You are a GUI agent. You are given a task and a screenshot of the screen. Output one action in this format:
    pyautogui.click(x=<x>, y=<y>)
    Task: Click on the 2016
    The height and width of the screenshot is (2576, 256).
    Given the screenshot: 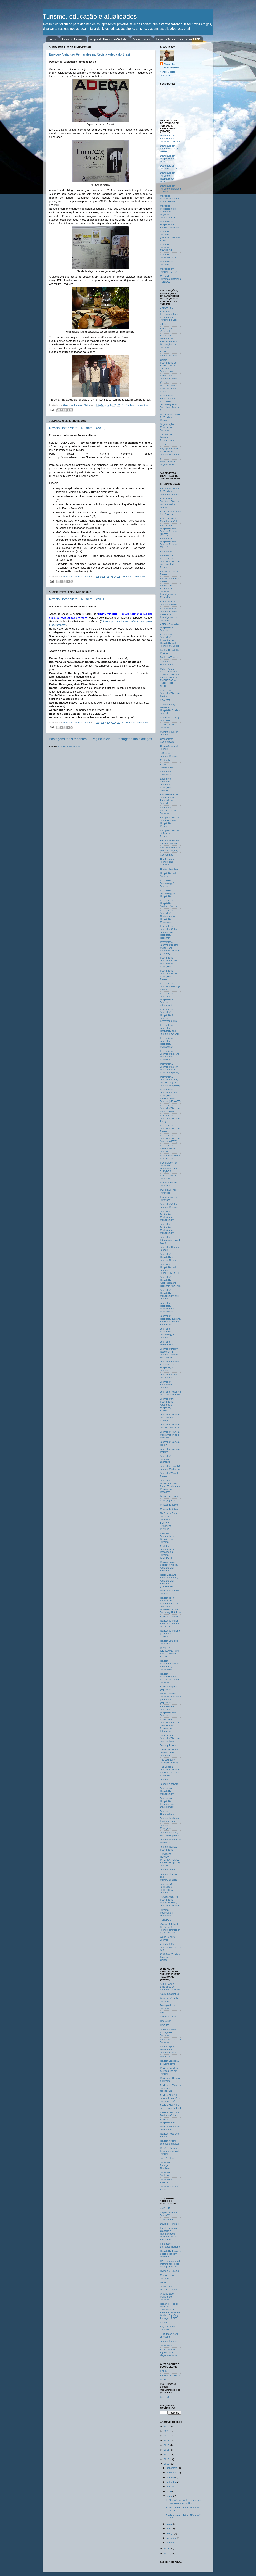 What is the action you would take?
    pyautogui.click(x=167, y=2445)
    